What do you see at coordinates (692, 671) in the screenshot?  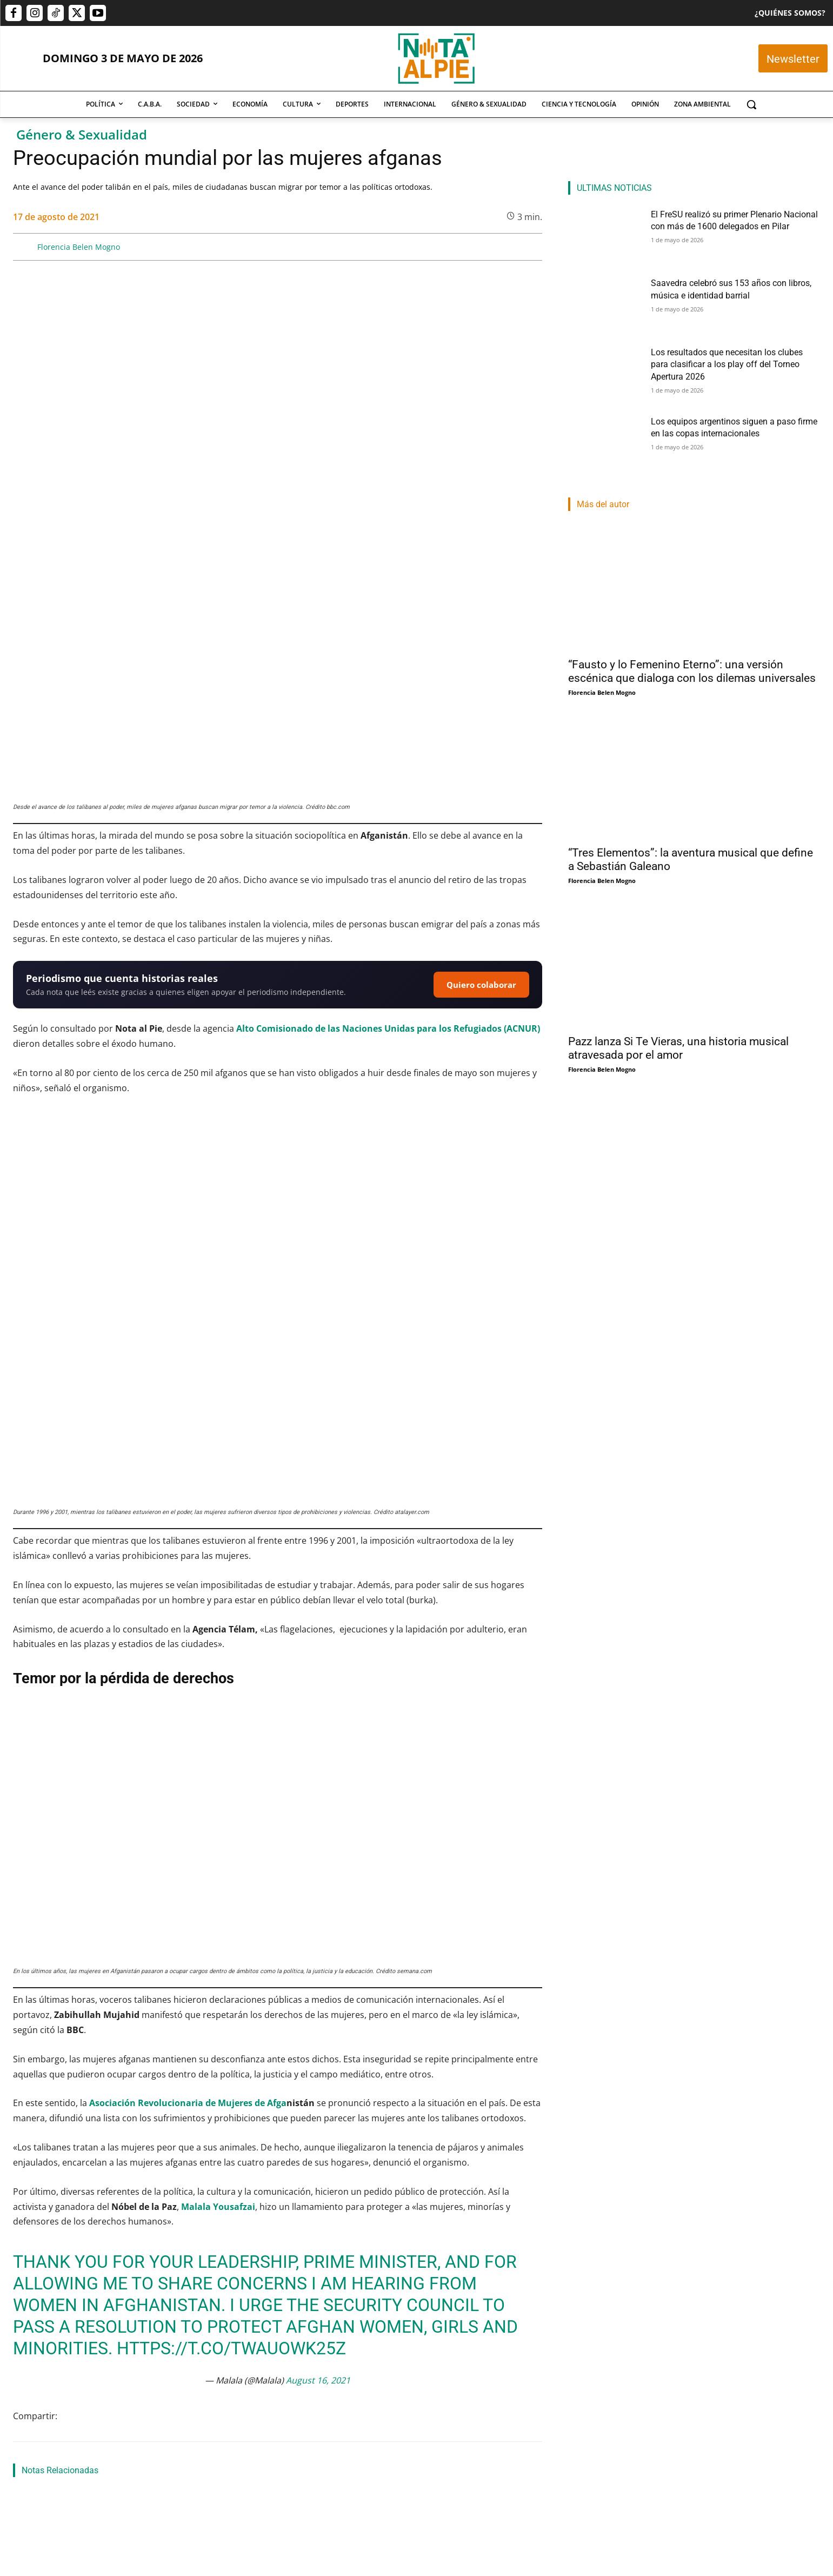 I see `“Fausto y lo Femenino Eterno”: una versión escénica que dialoga con los dilemas universales` at bounding box center [692, 671].